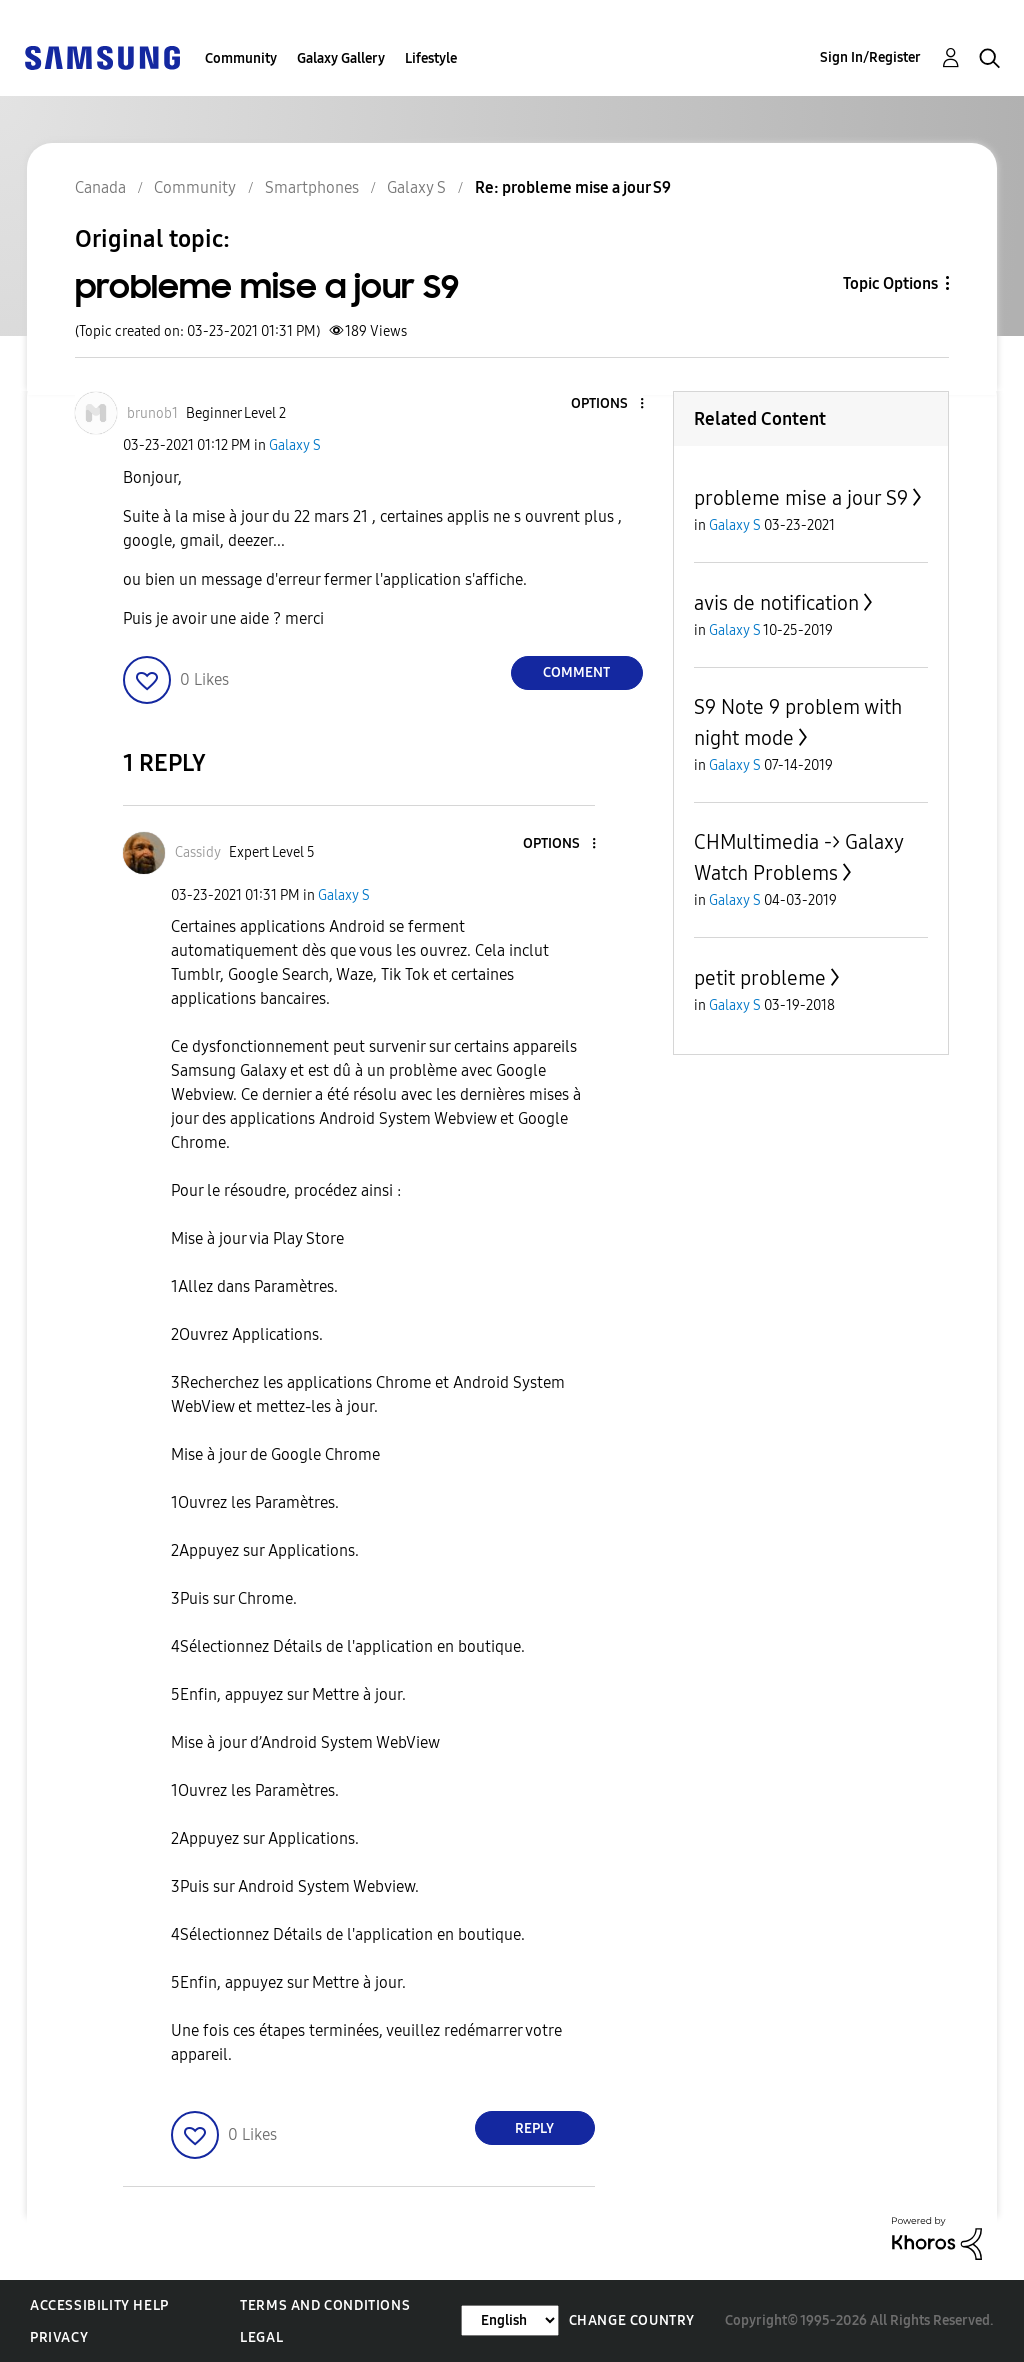 Image resolution: width=1024 pixels, height=2362 pixels. Describe the element at coordinates (431, 58) in the screenshot. I see `Lifestyle` at that location.